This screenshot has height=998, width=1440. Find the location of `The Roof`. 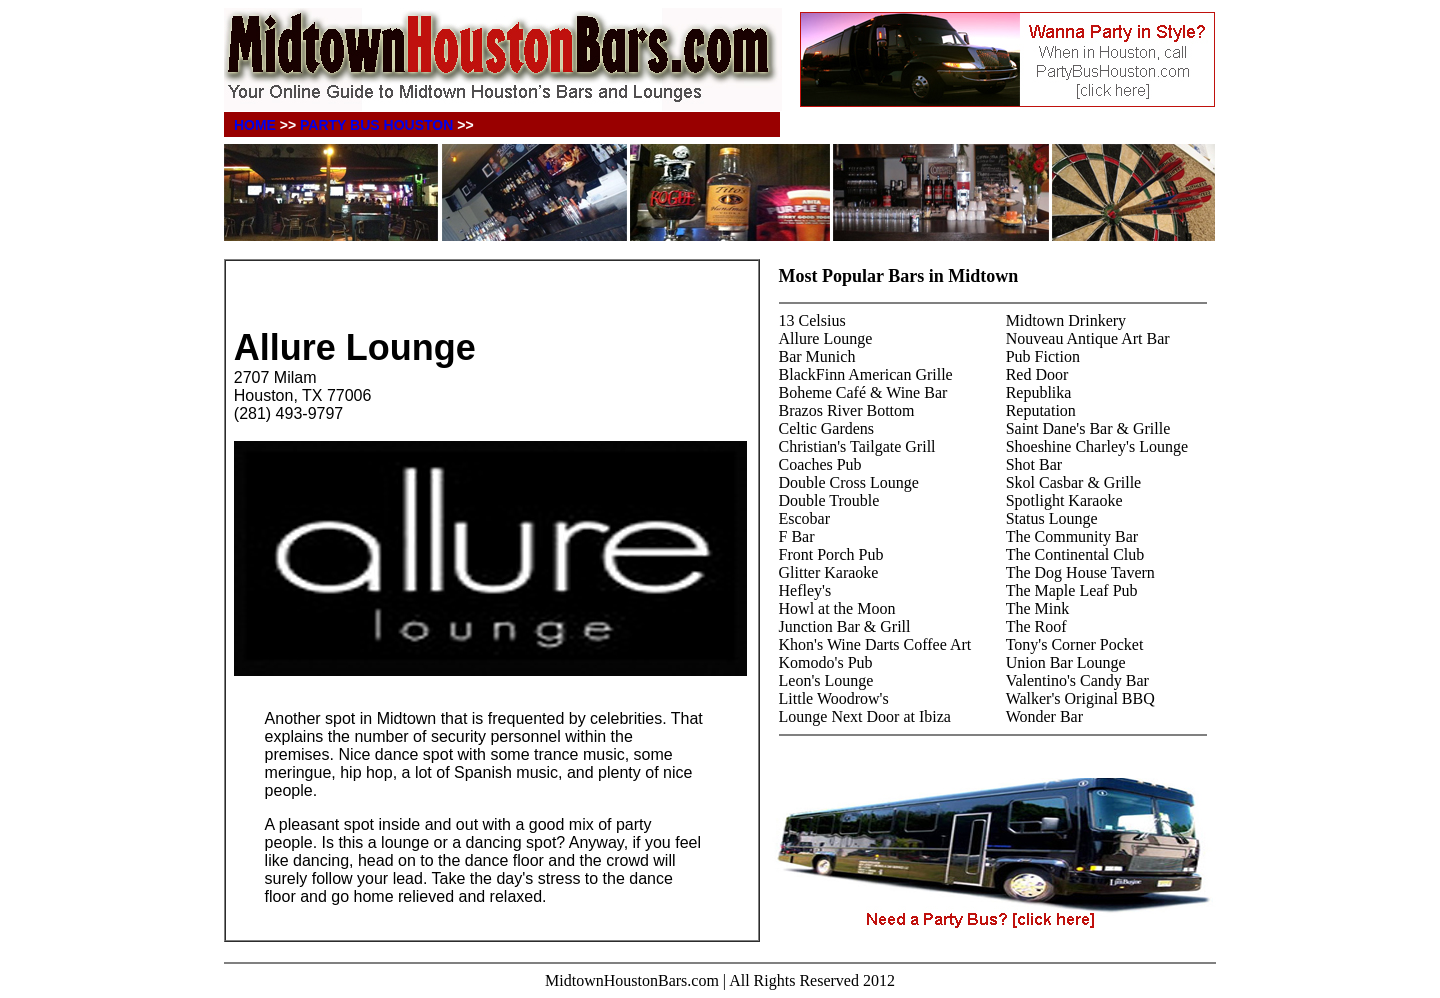

The Roof is located at coordinates (1036, 626).